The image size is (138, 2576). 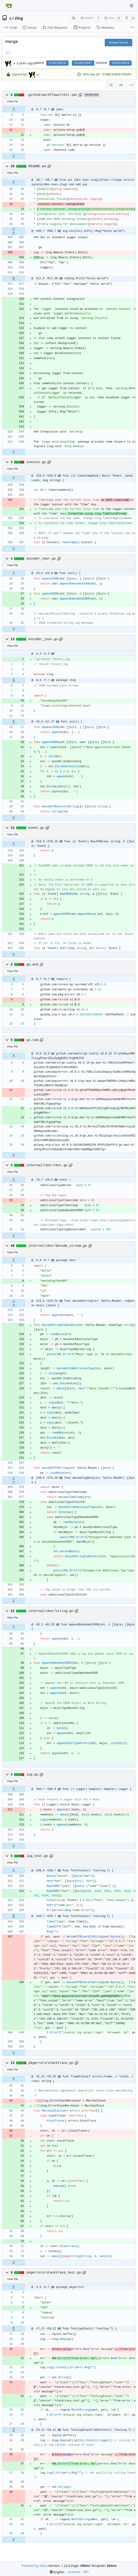 What do you see at coordinates (37, 1856) in the screenshot?
I see `log_test.go` at bounding box center [37, 1856].